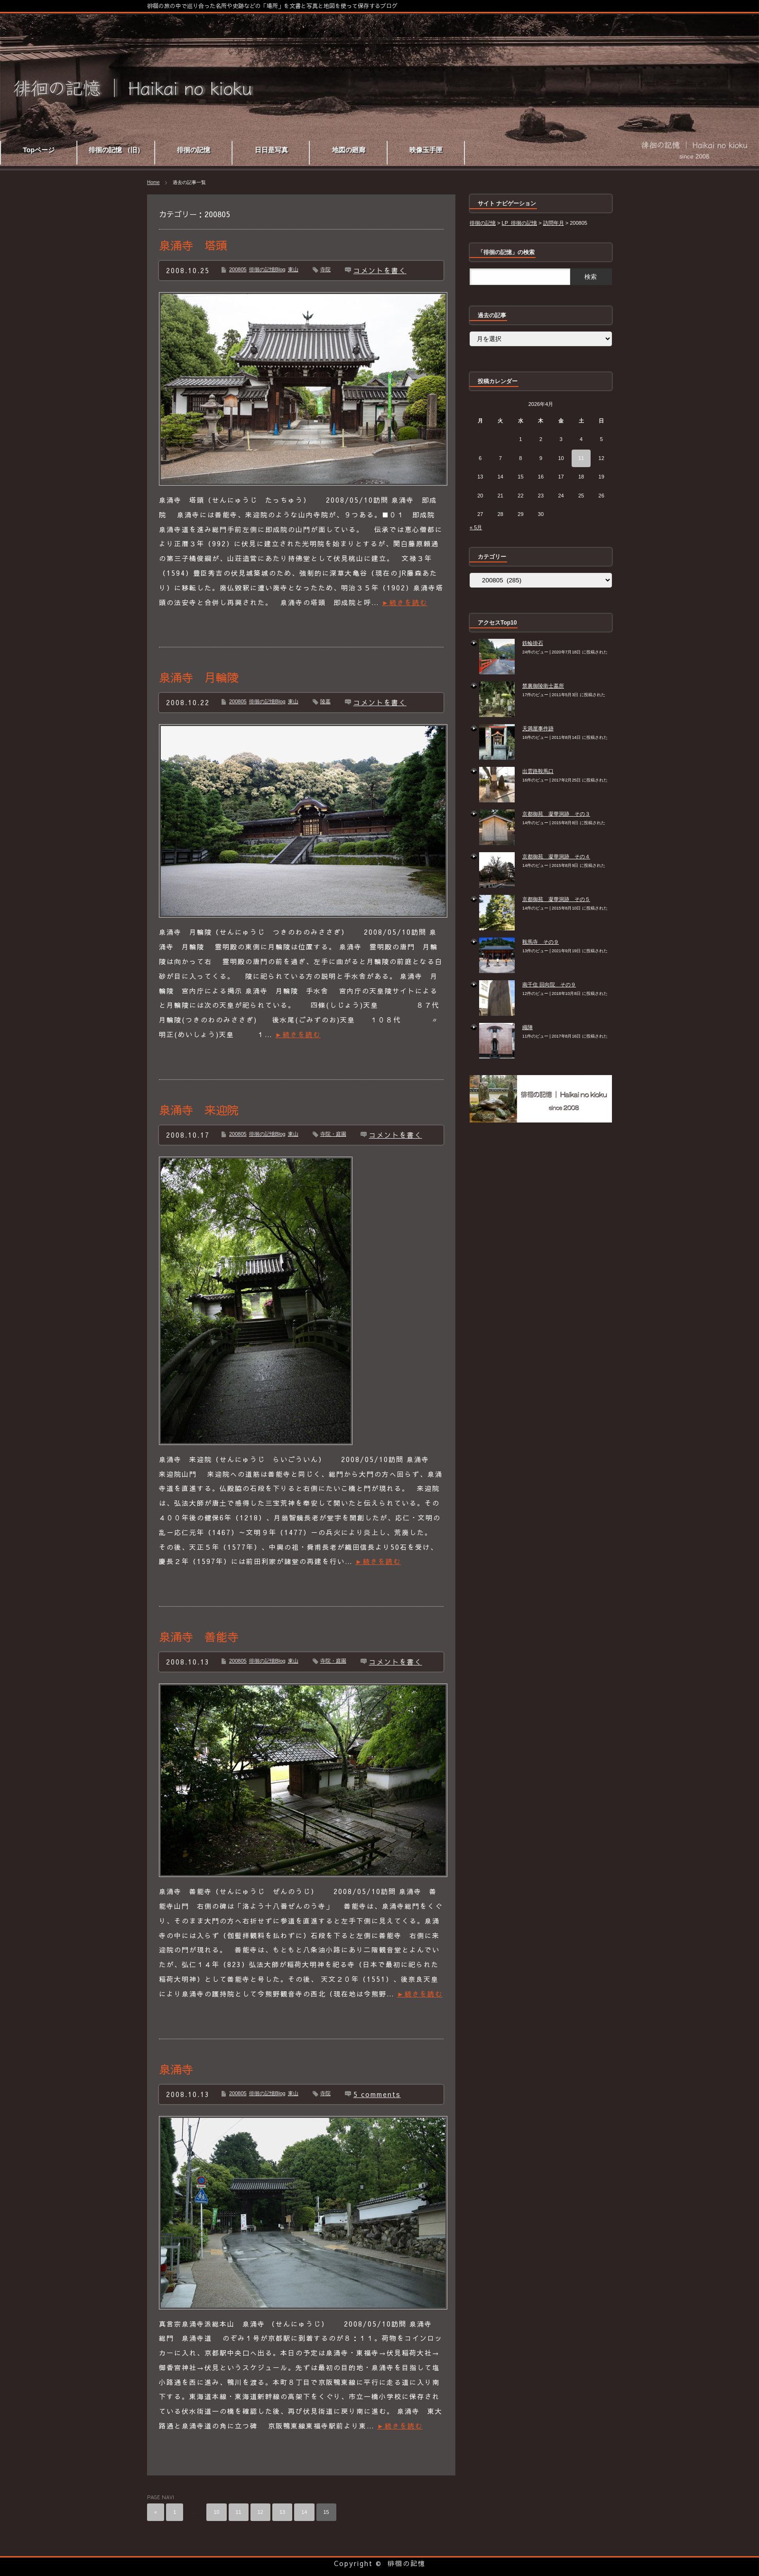 Image resolution: width=759 pixels, height=2576 pixels. Describe the element at coordinates (293, 269) in the screenshot. I see `東山` at that location.